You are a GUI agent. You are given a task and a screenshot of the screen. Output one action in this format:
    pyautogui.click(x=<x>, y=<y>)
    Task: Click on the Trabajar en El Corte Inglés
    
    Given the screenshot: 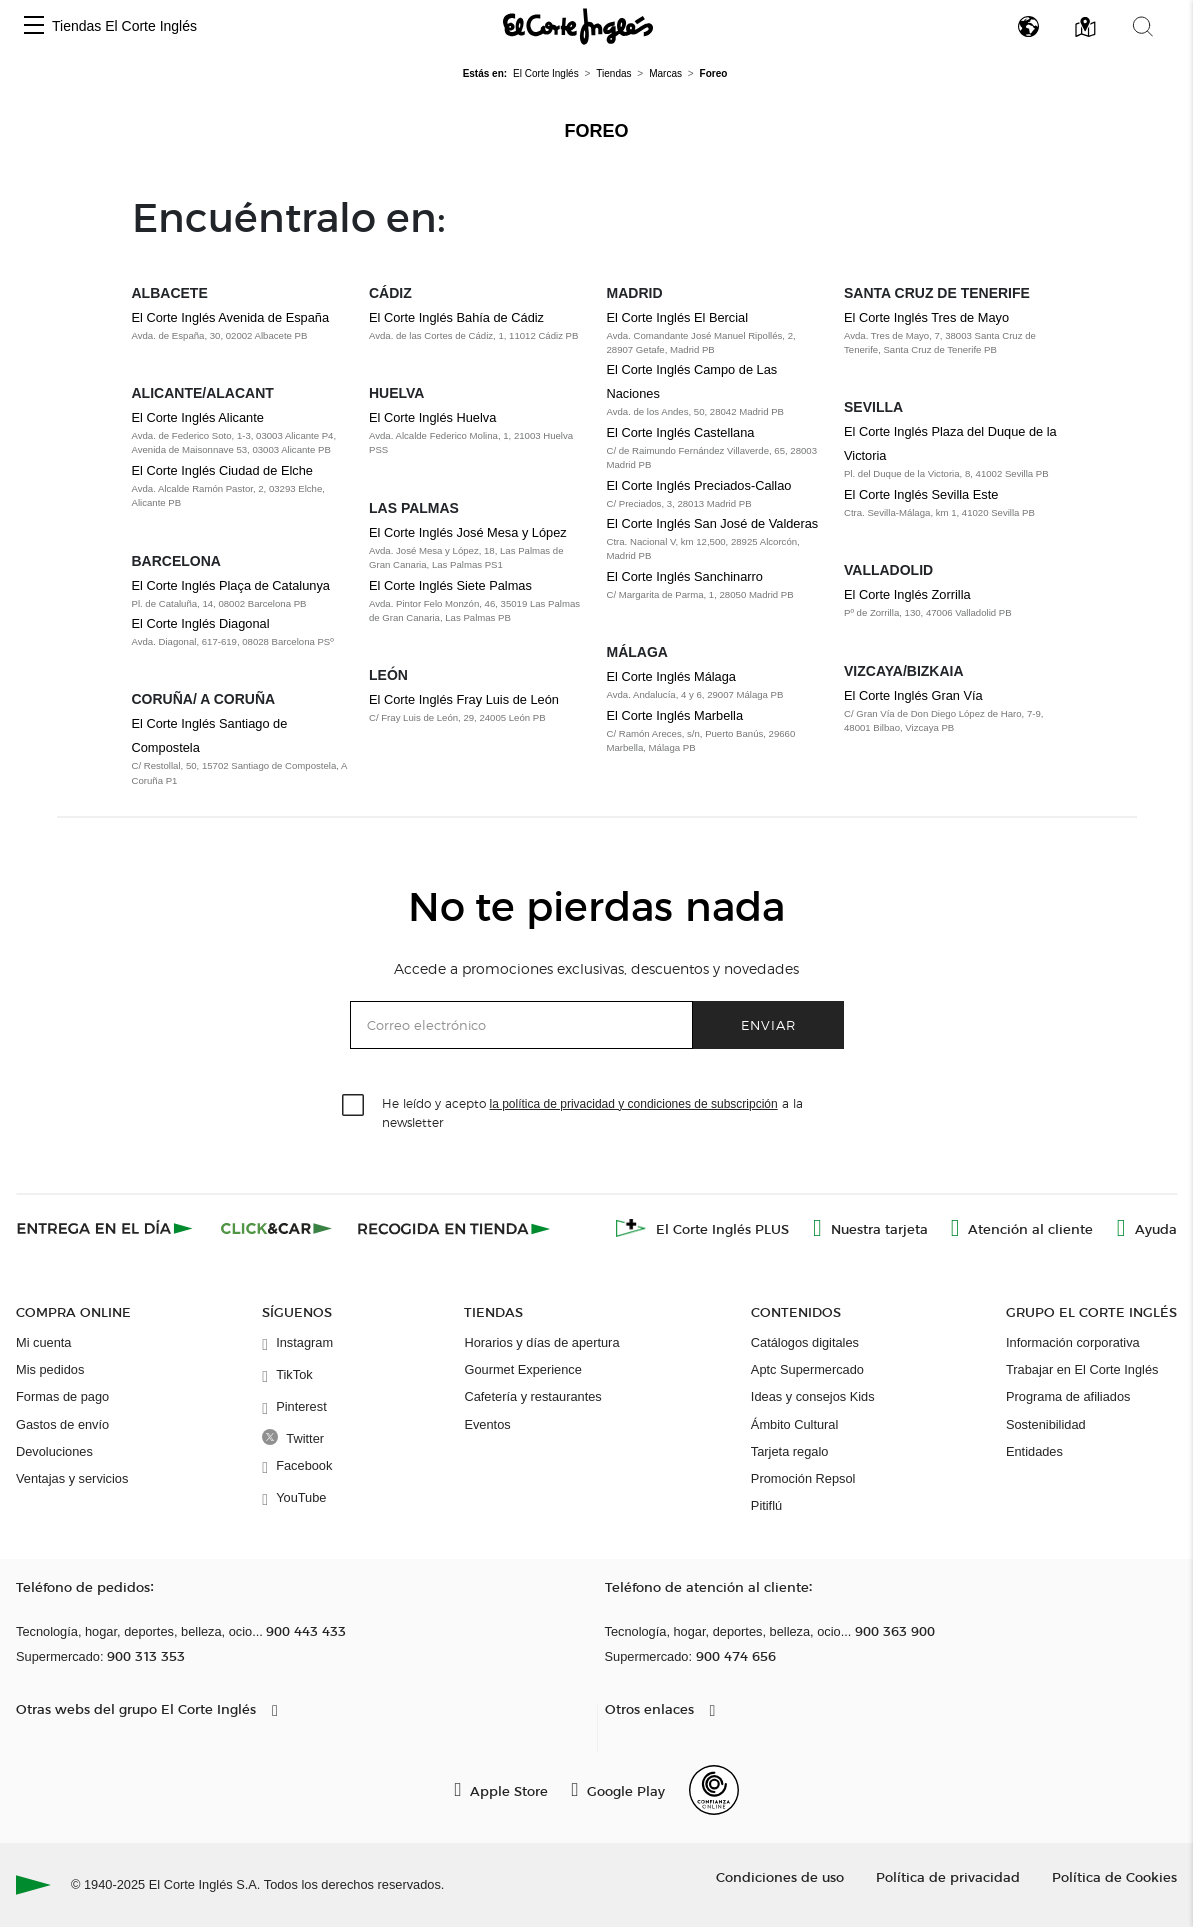 What is the action you would take?
    pyautogui.click(x=1082, y=1369)
    